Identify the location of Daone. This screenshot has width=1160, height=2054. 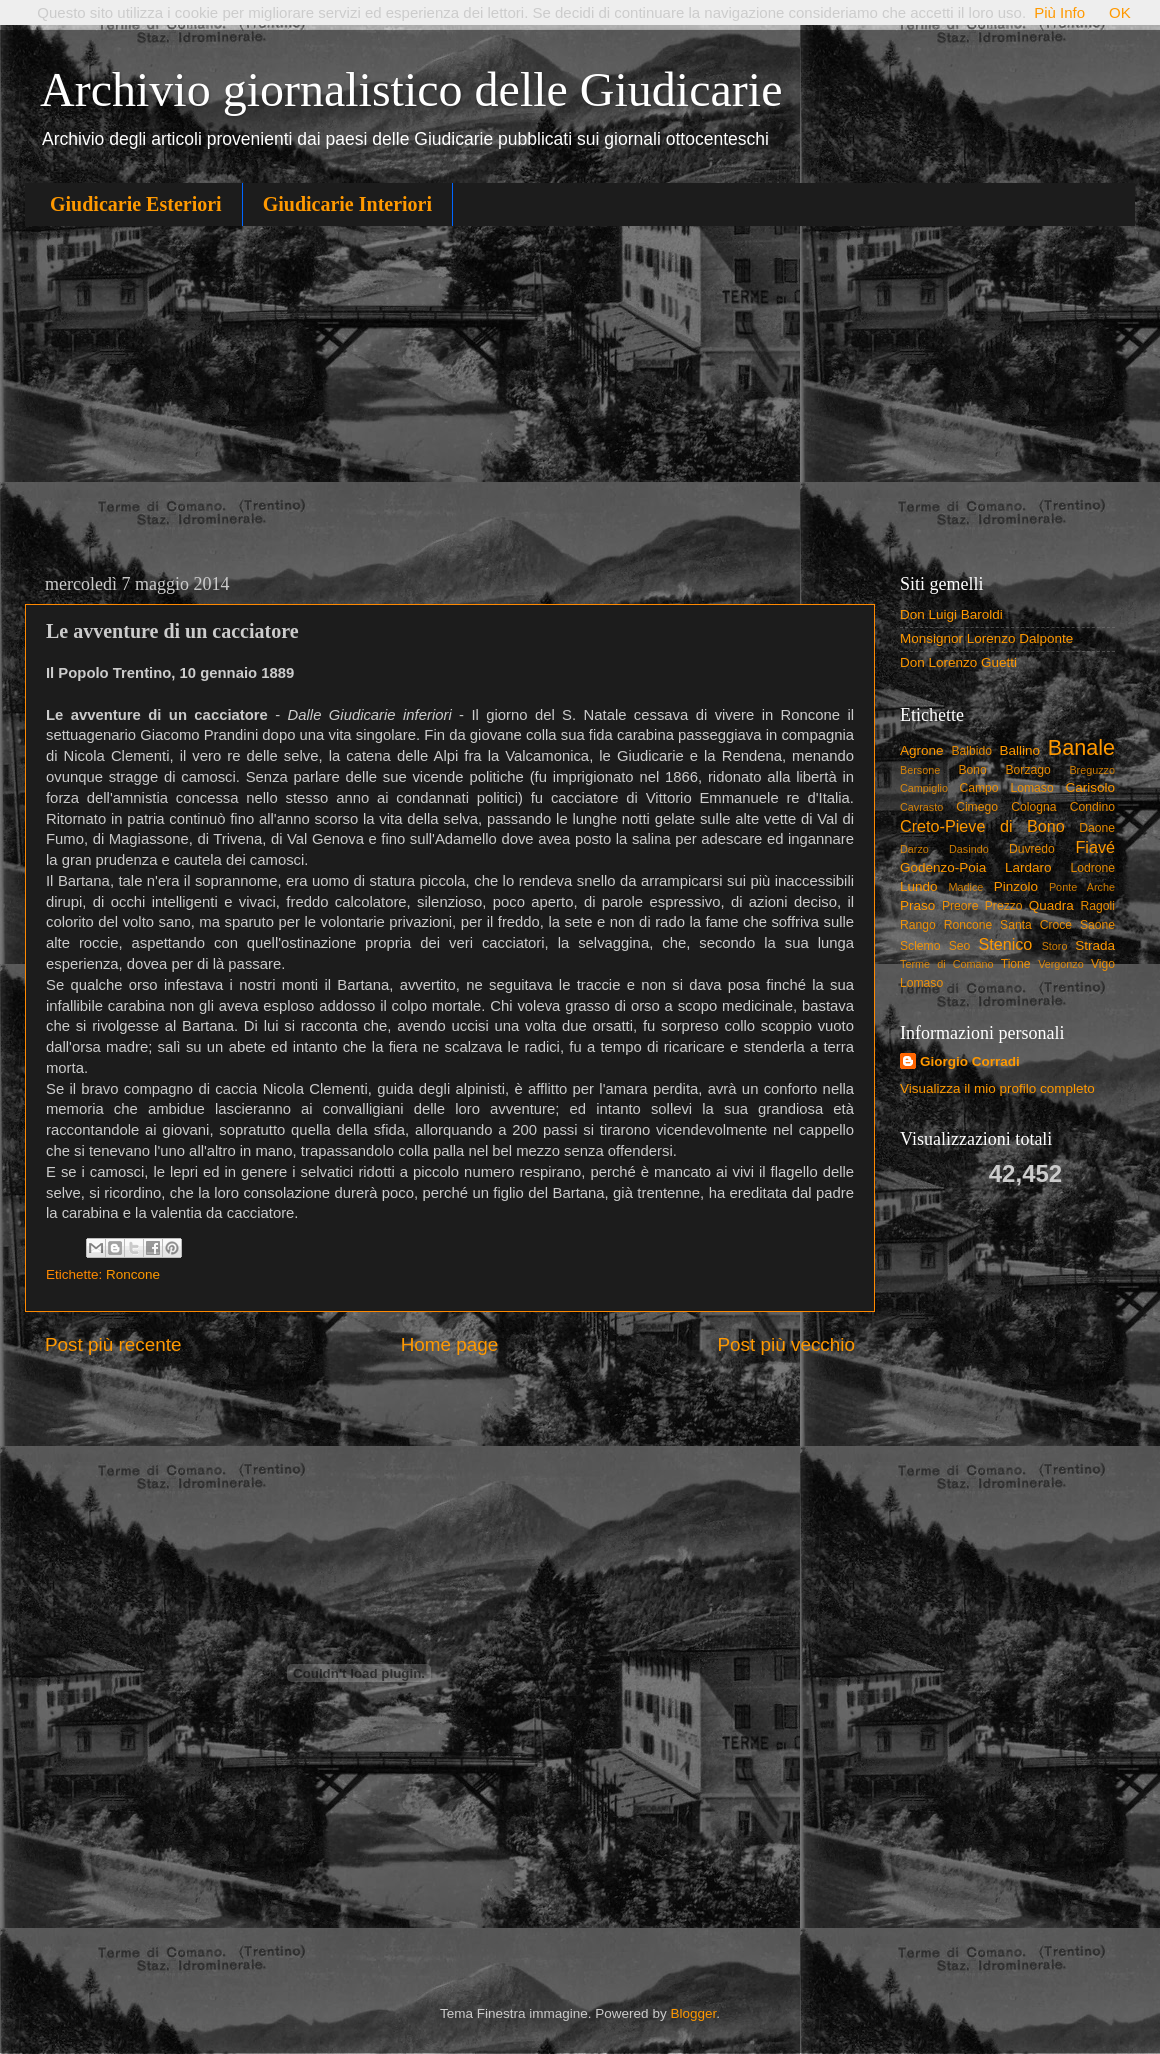
(1097, 828).